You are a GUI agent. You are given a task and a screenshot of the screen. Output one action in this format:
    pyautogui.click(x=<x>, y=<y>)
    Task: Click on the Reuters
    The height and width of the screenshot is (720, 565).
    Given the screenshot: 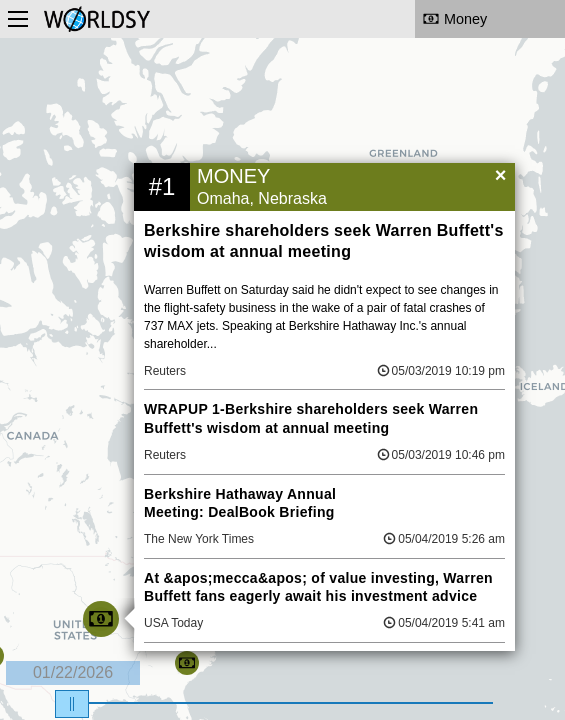 What is the action you would take?
    pyautogui.click(x=165, y=371)
    